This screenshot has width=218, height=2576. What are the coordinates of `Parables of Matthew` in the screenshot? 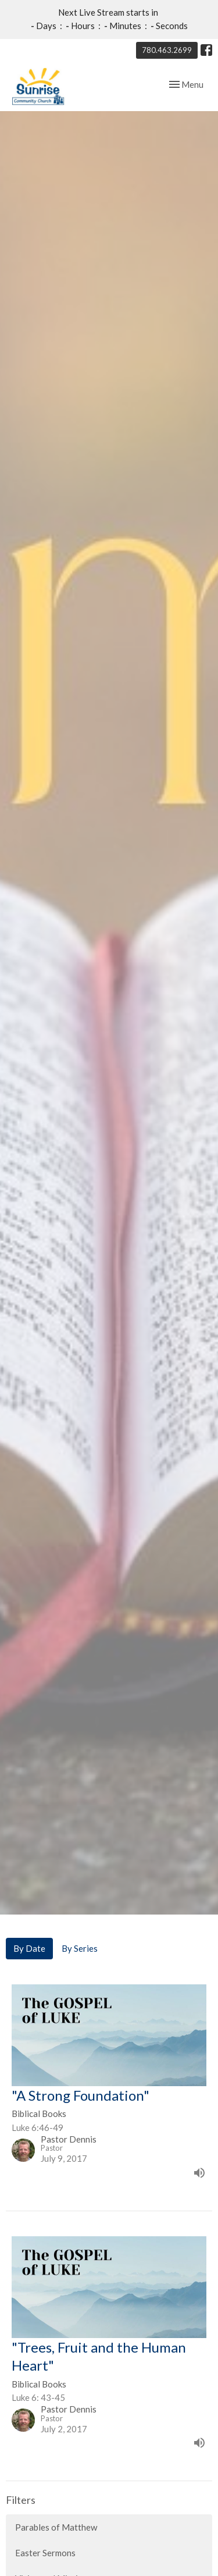 It's located at (56, 2512).